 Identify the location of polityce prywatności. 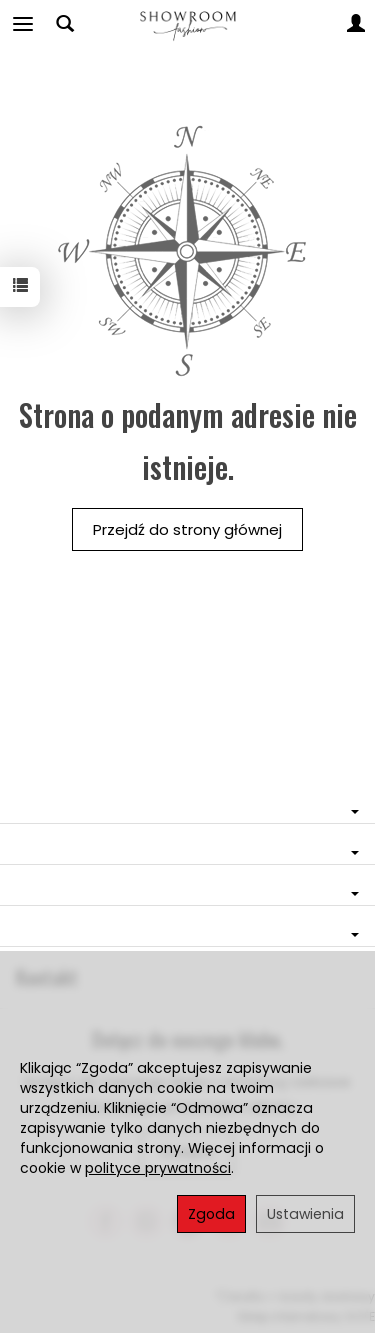
(158, 1168).